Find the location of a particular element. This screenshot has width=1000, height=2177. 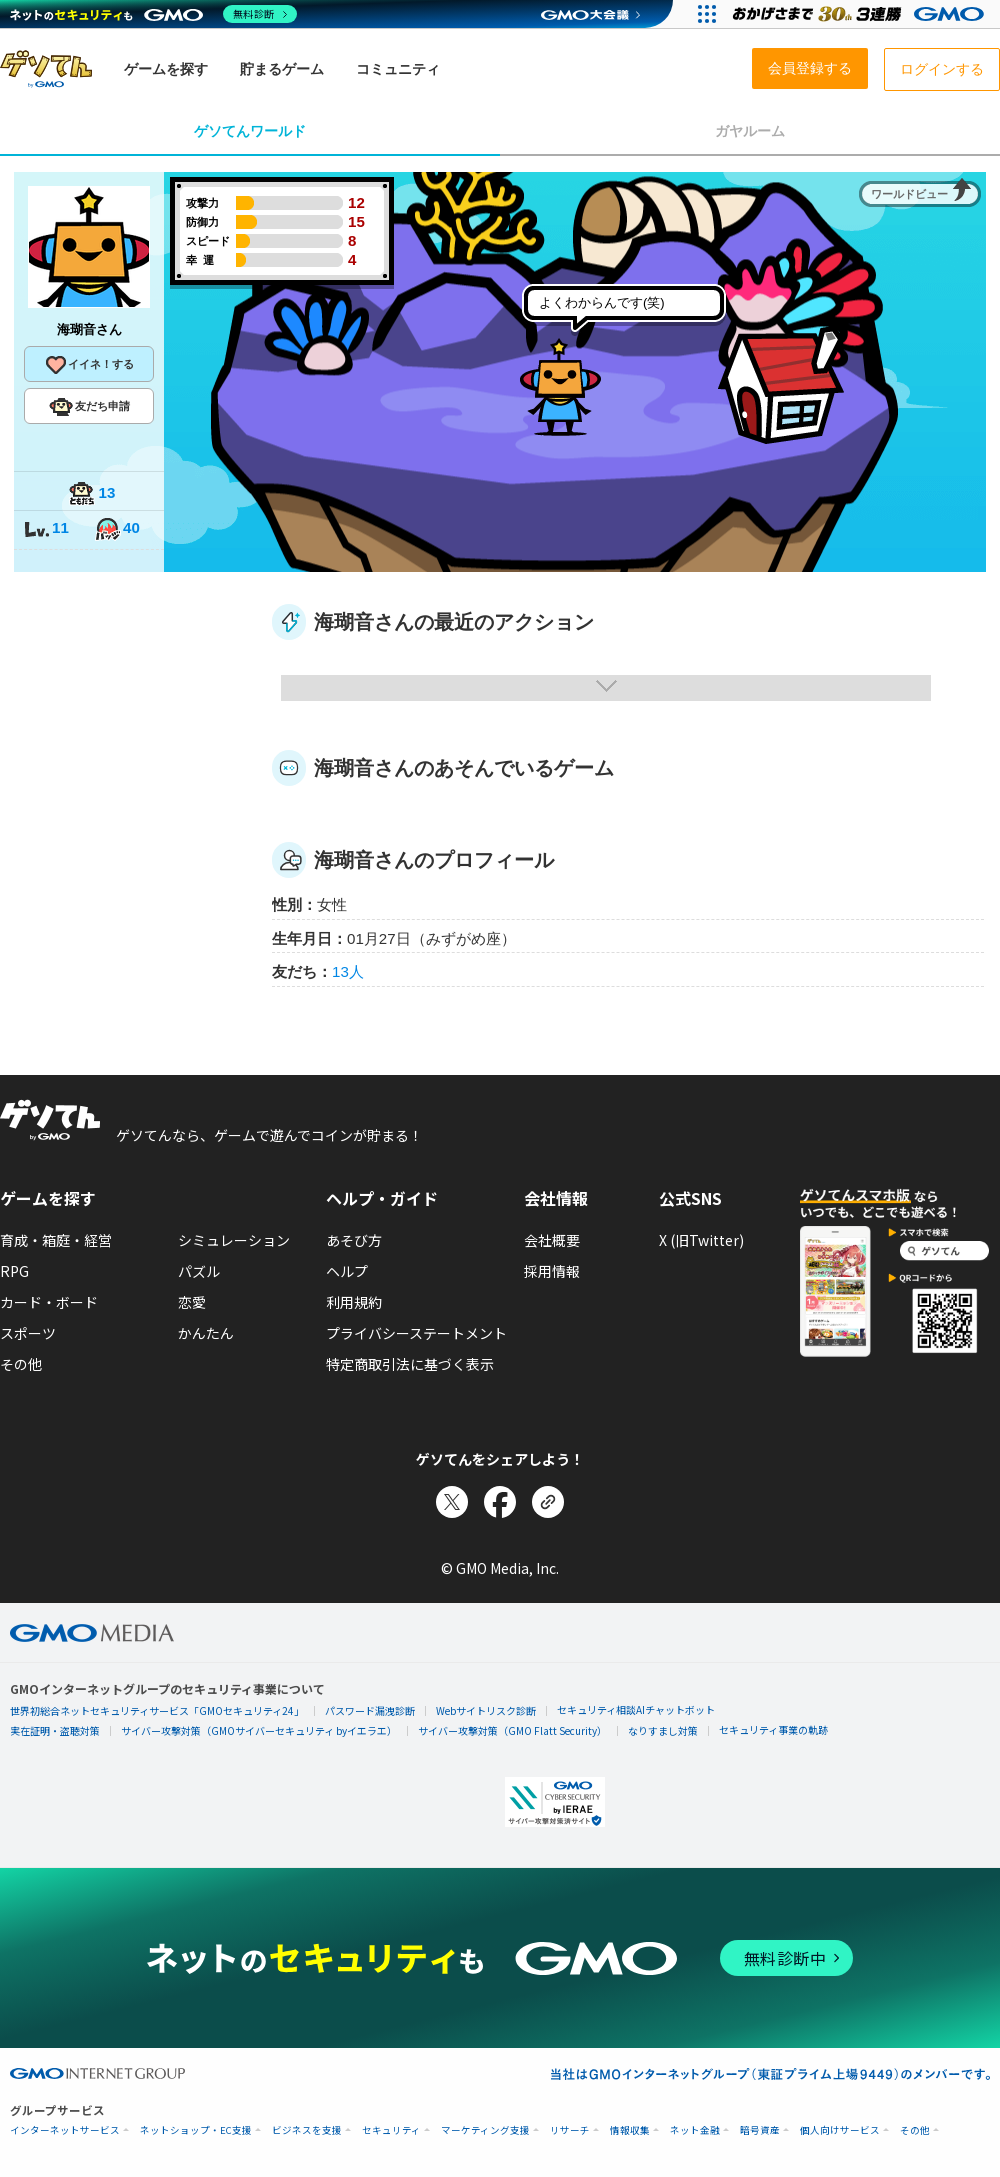

13人 is located at coordinates (348, 971).